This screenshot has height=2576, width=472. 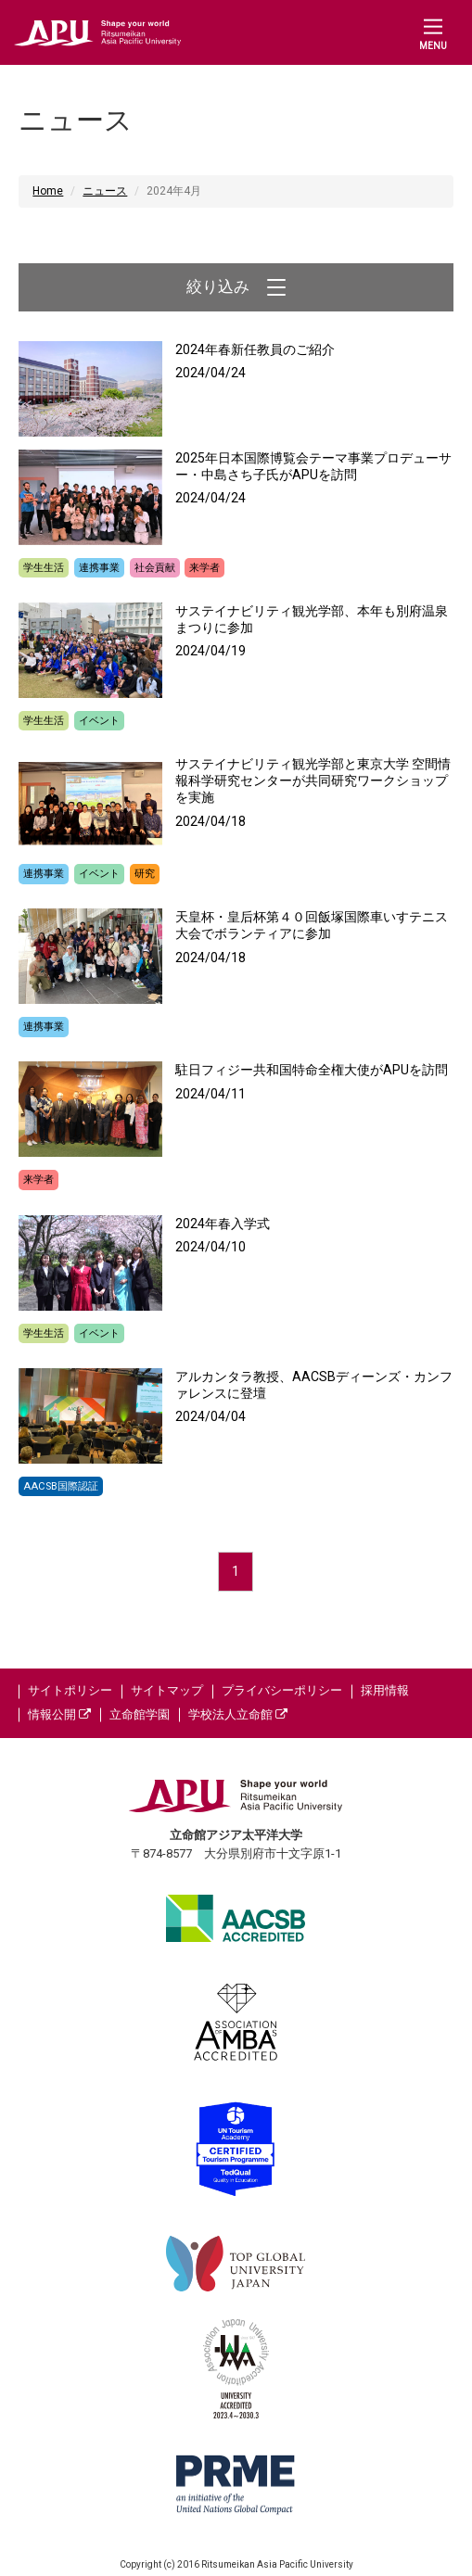 What do you see at coordinates (60, 1486) in the screenshot?
I see `AACSB国際認証` at bounding box center [60, 1486].